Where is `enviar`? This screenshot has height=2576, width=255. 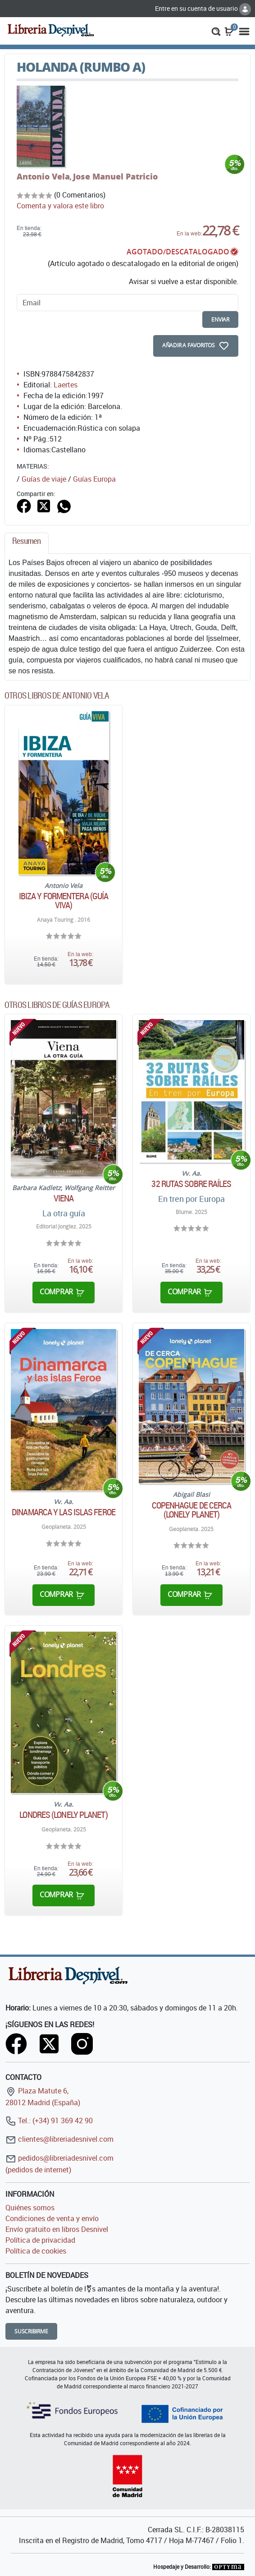 enviar is located at coordinates (220, 319).